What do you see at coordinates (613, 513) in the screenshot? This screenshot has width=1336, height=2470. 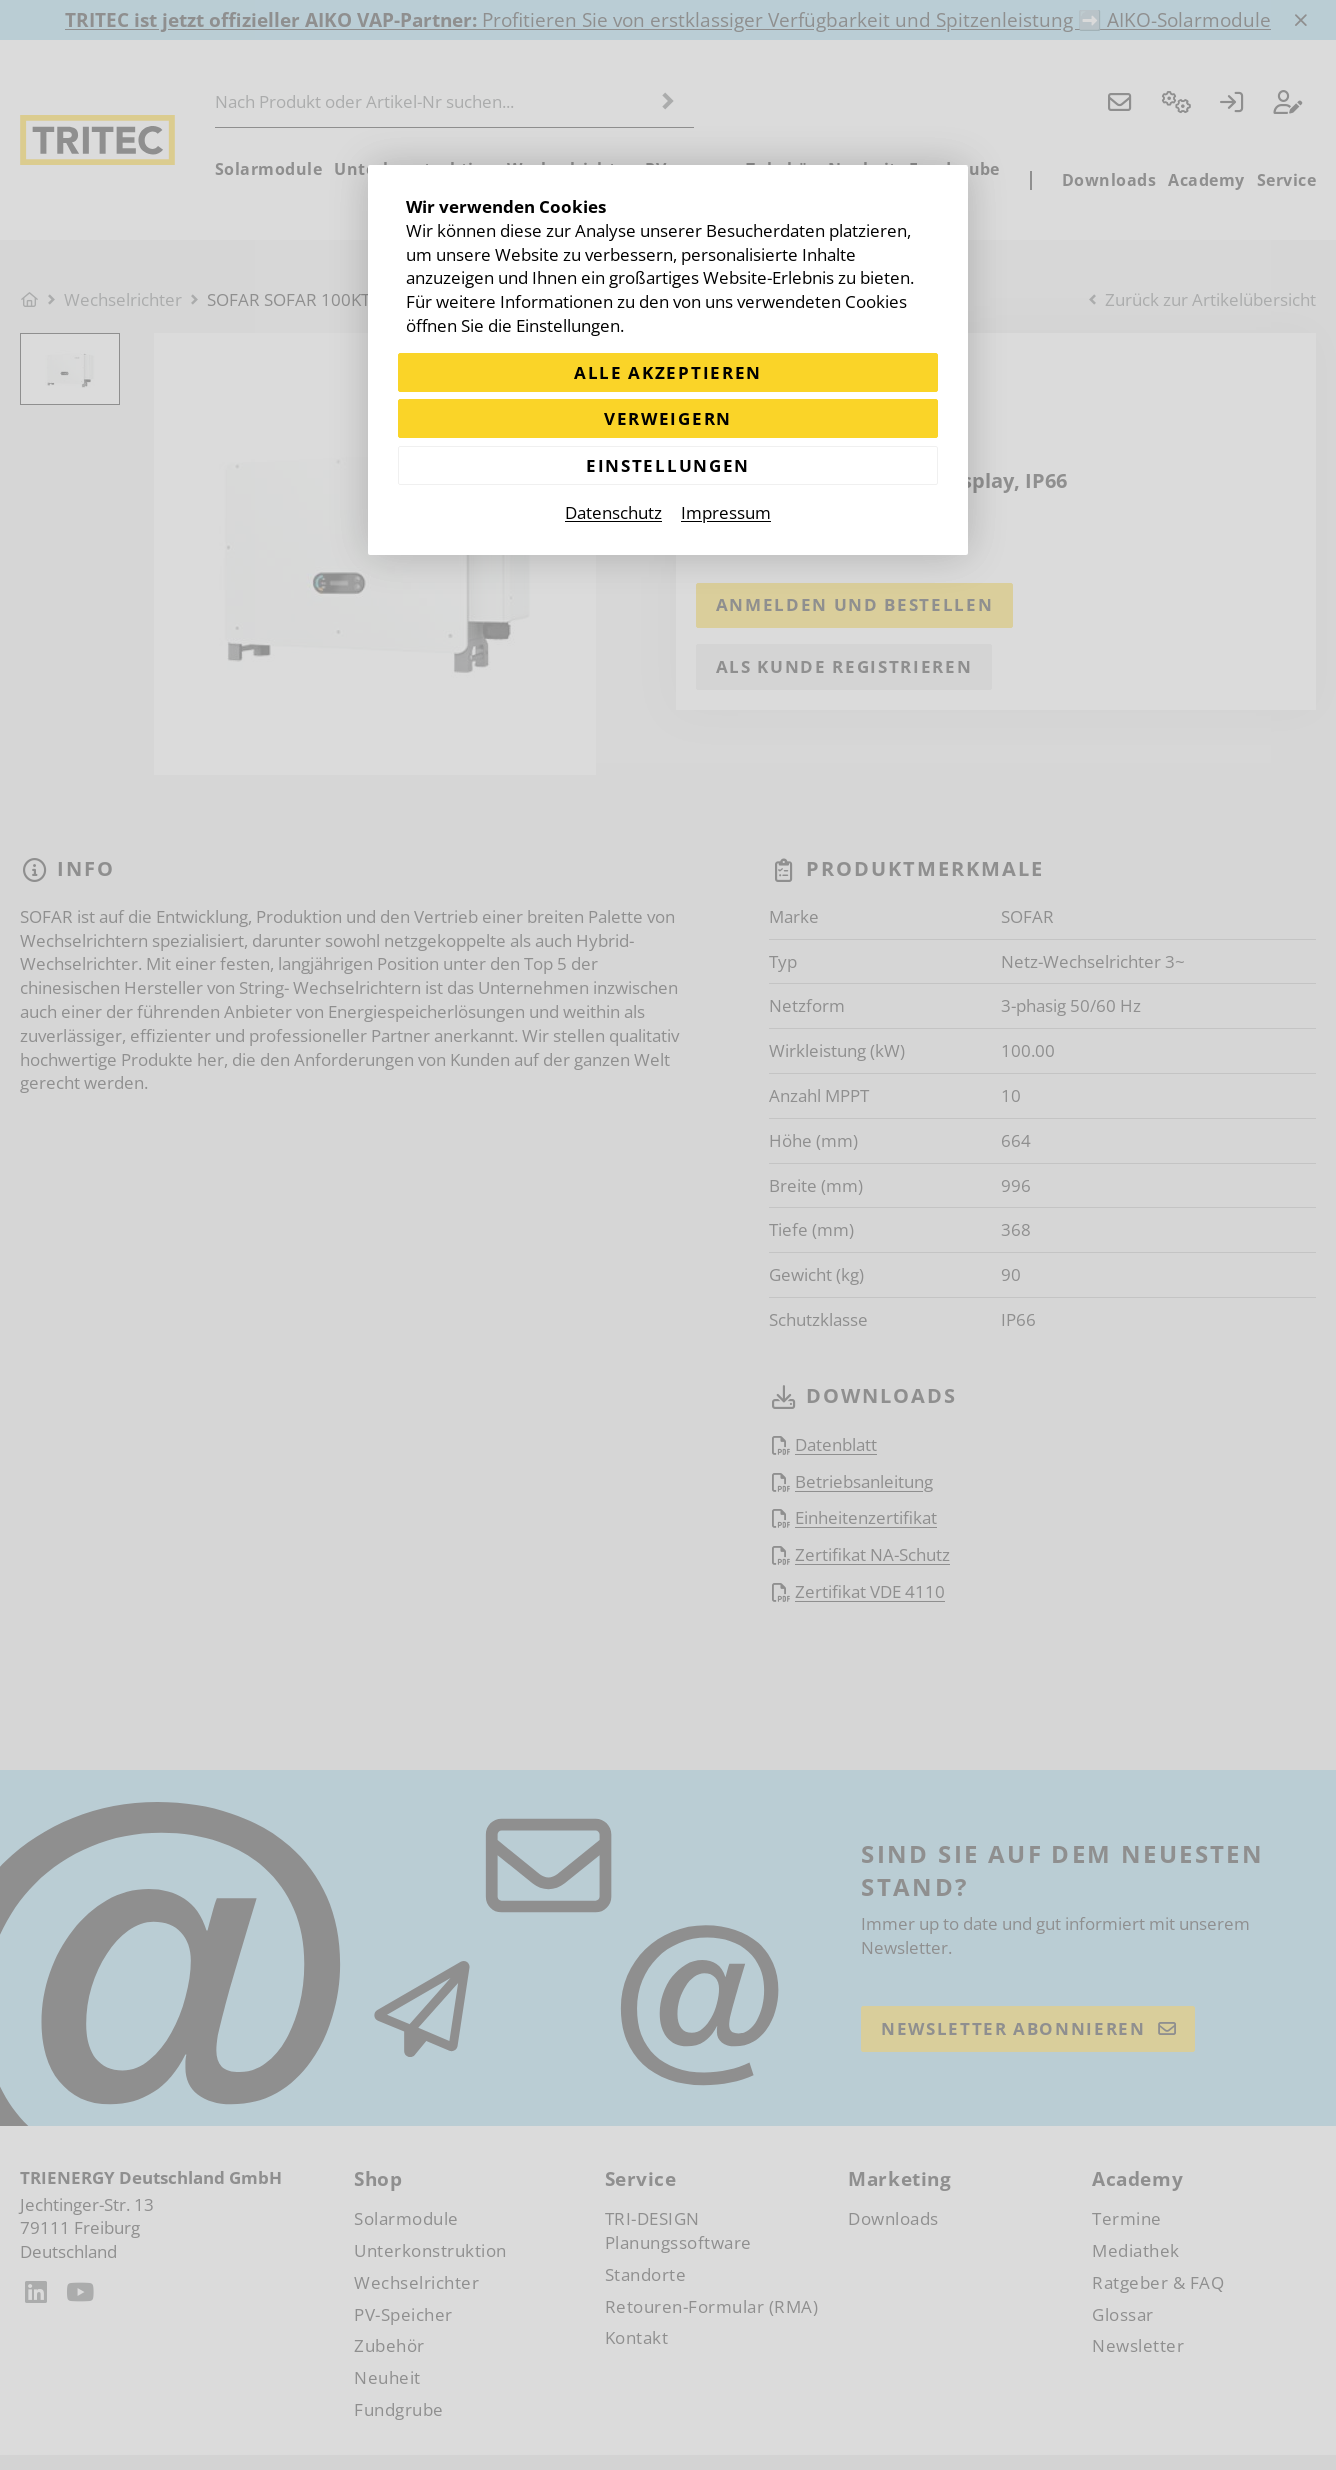 I see `Datenschutz` at bounding box center [613, 513].